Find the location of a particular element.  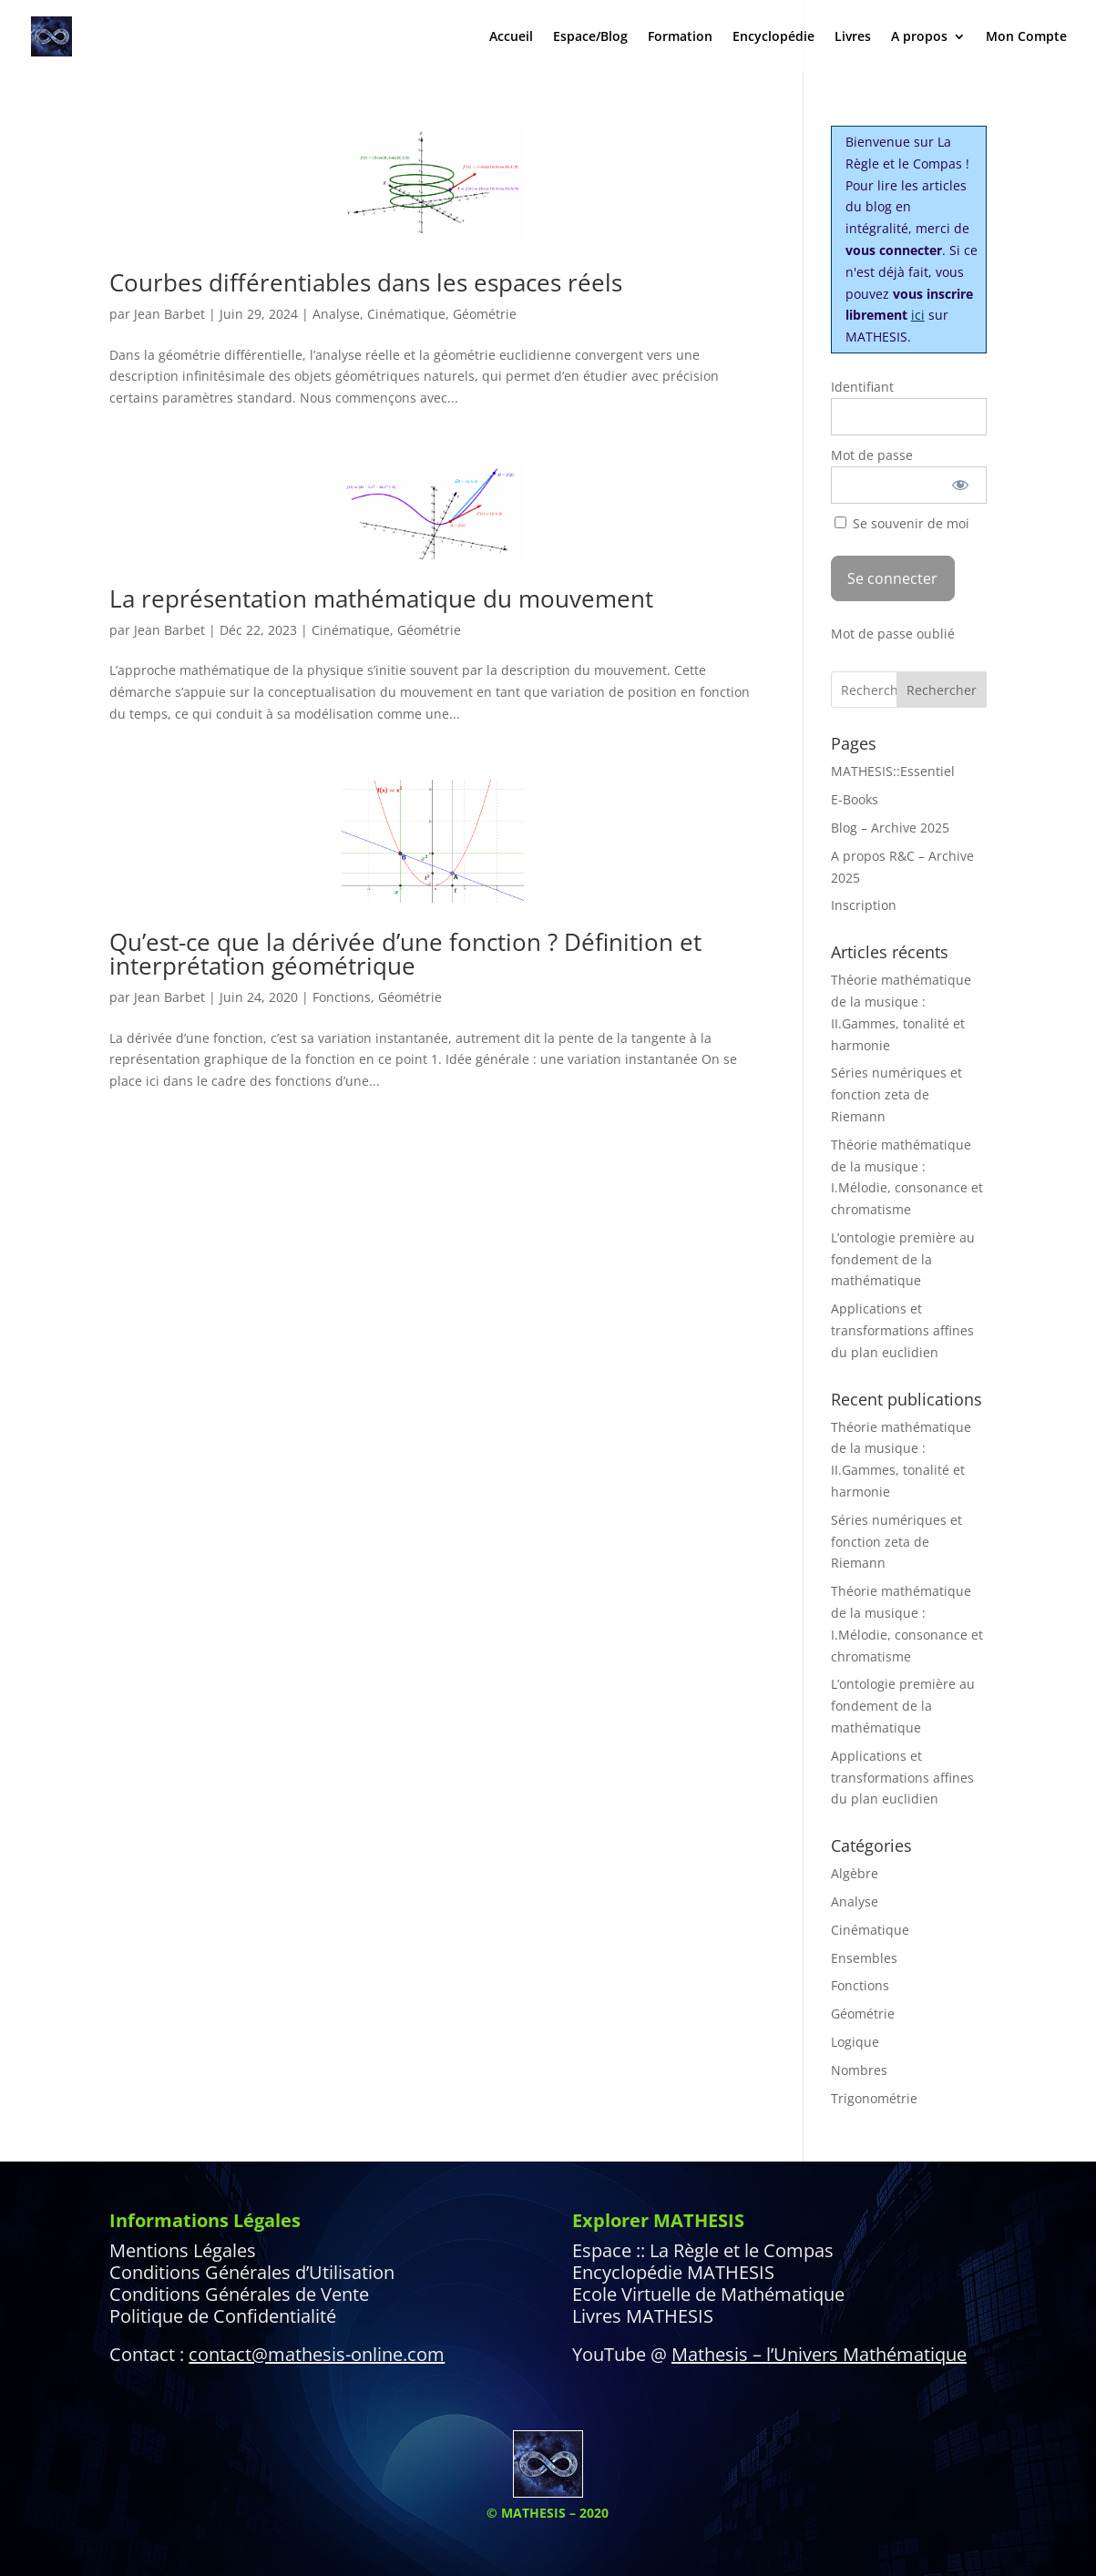

Inscription is located at coordinates (863, 905).